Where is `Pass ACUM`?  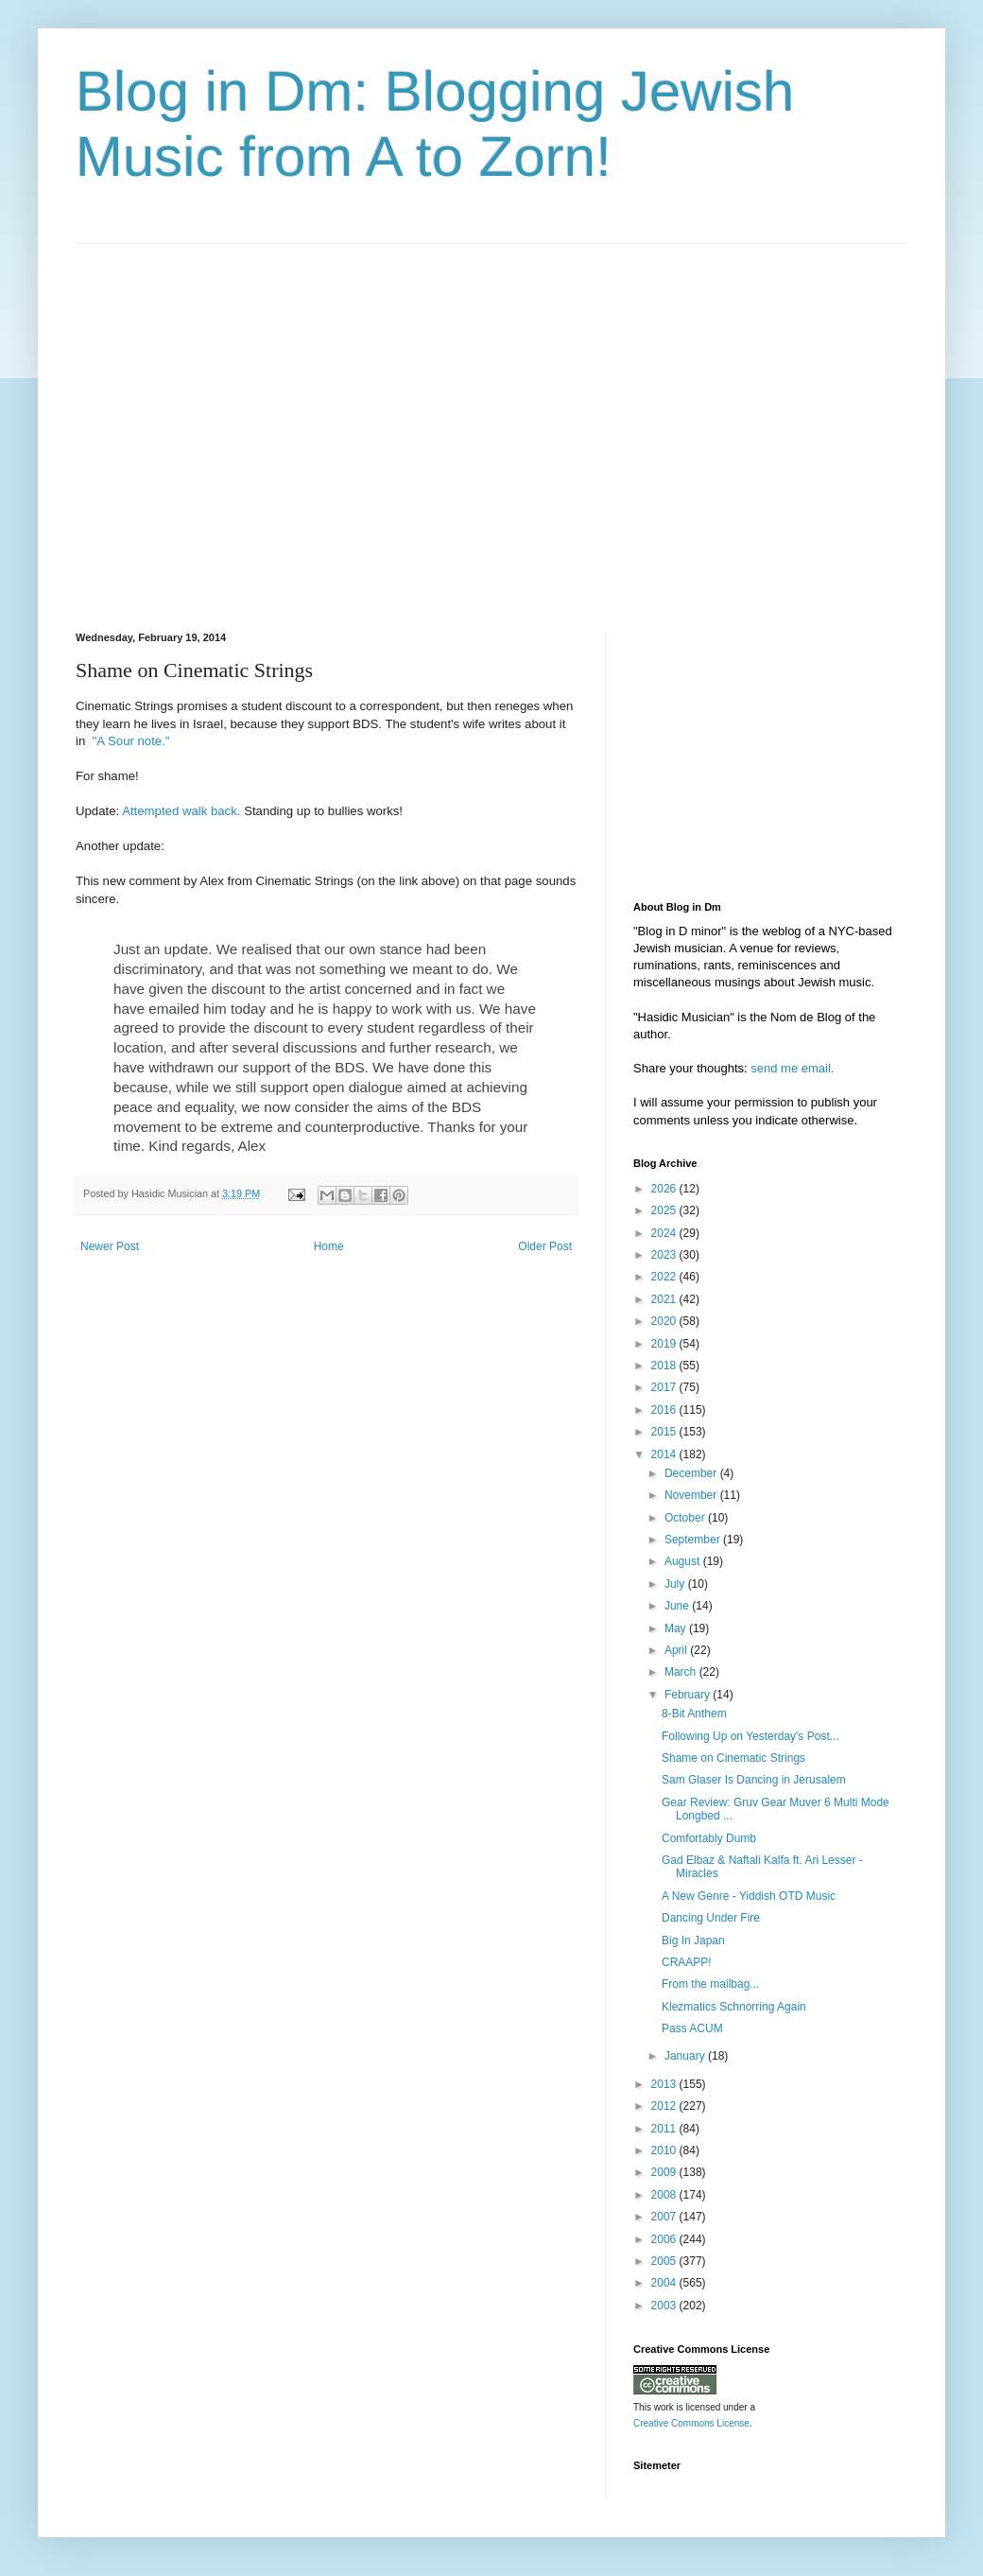
Pass ACUM is located at coordinates (692, 2028).